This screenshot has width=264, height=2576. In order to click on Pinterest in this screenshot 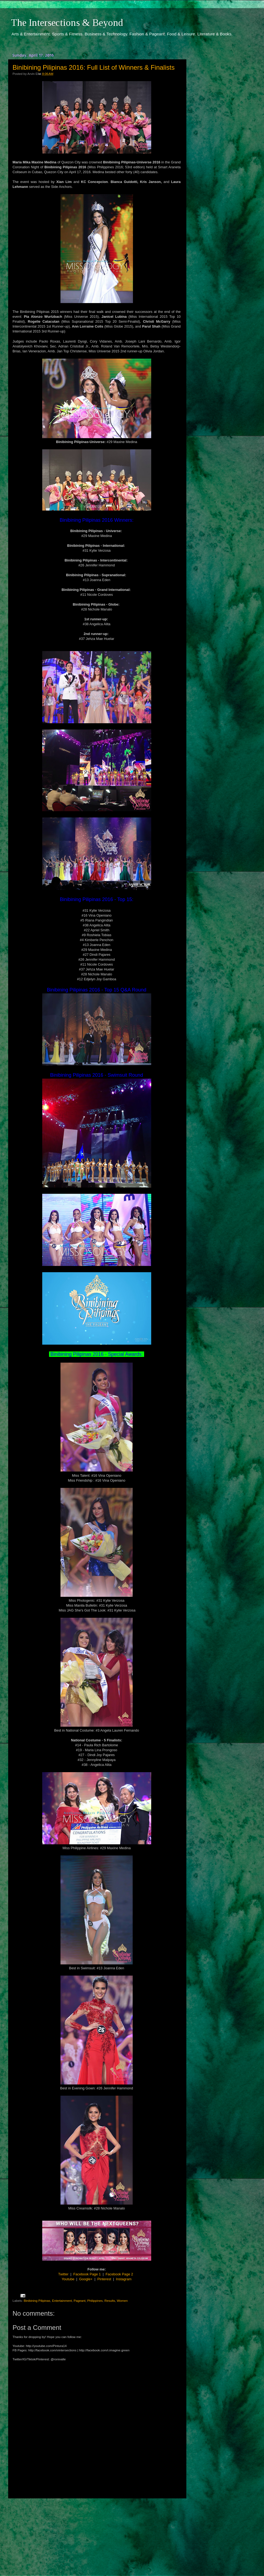, I will do `click(104, 2279)`.